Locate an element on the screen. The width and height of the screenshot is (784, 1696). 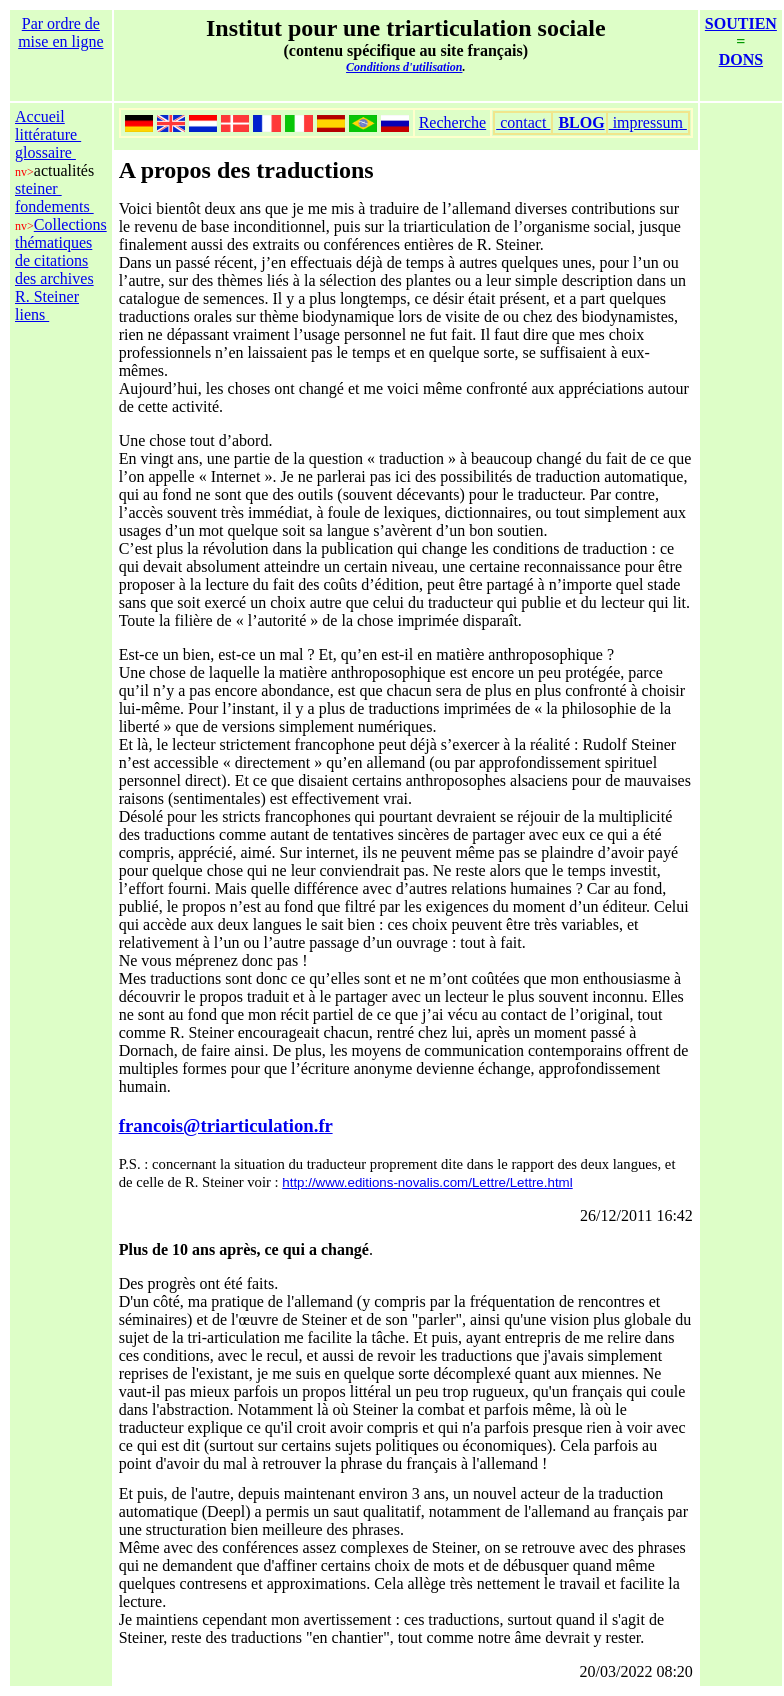
glossaire is located at coordinates (45, 152).